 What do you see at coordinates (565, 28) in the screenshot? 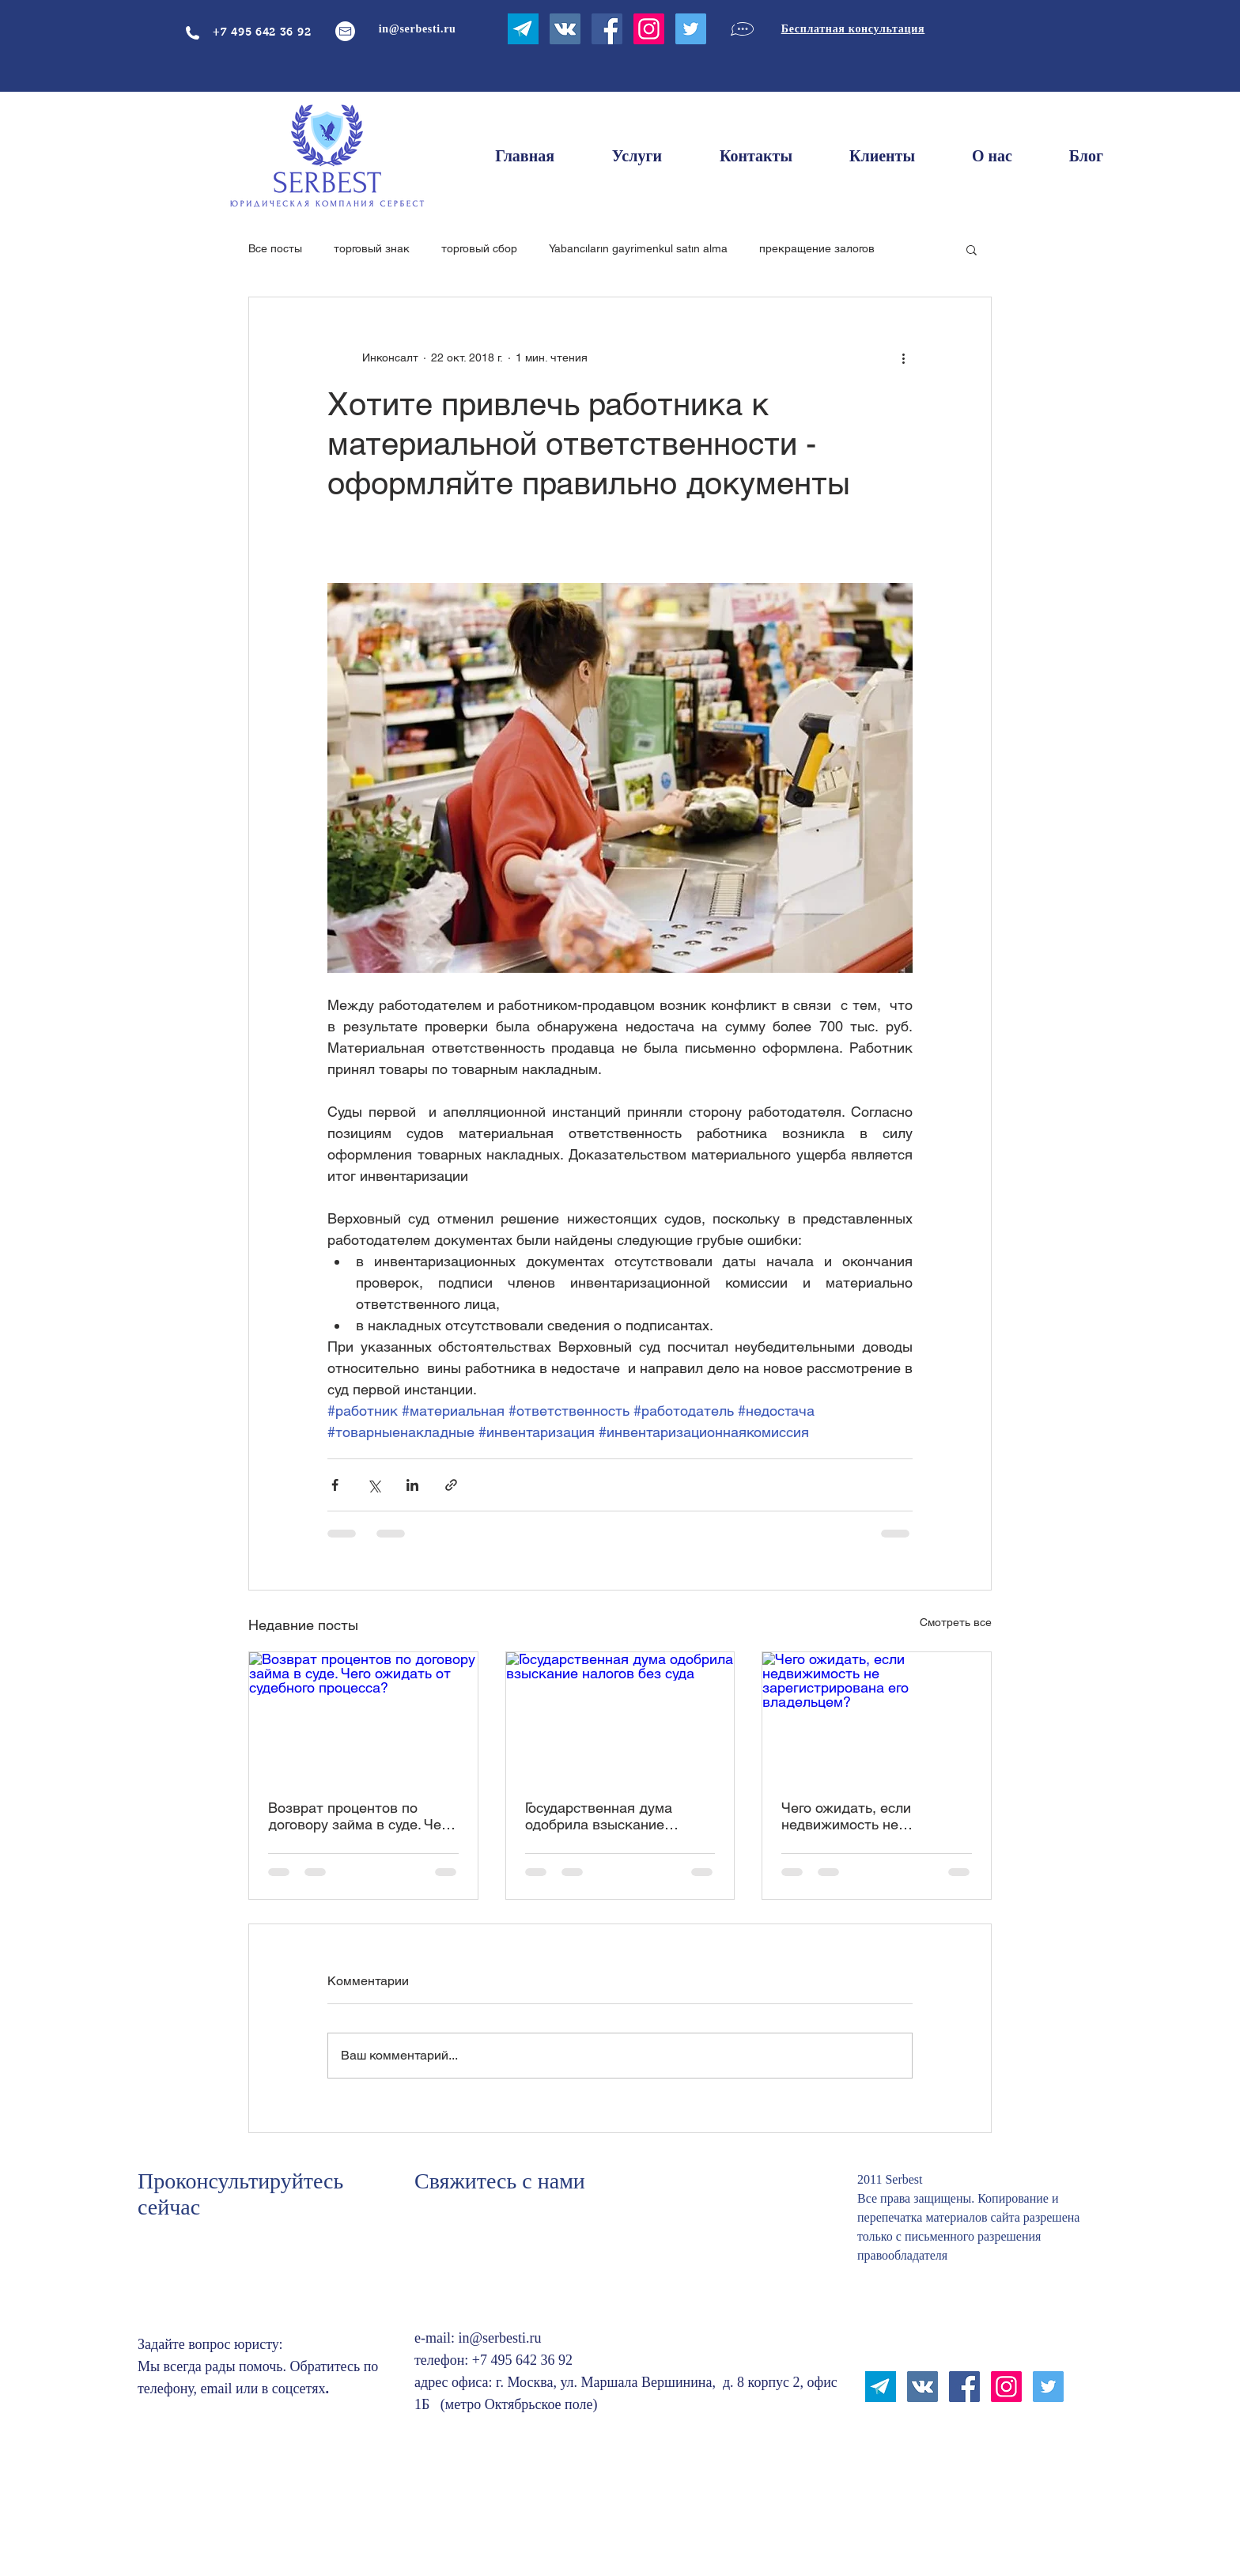
I see `[Vkontakte Social Иконка]` at bounding box center [565, 28].